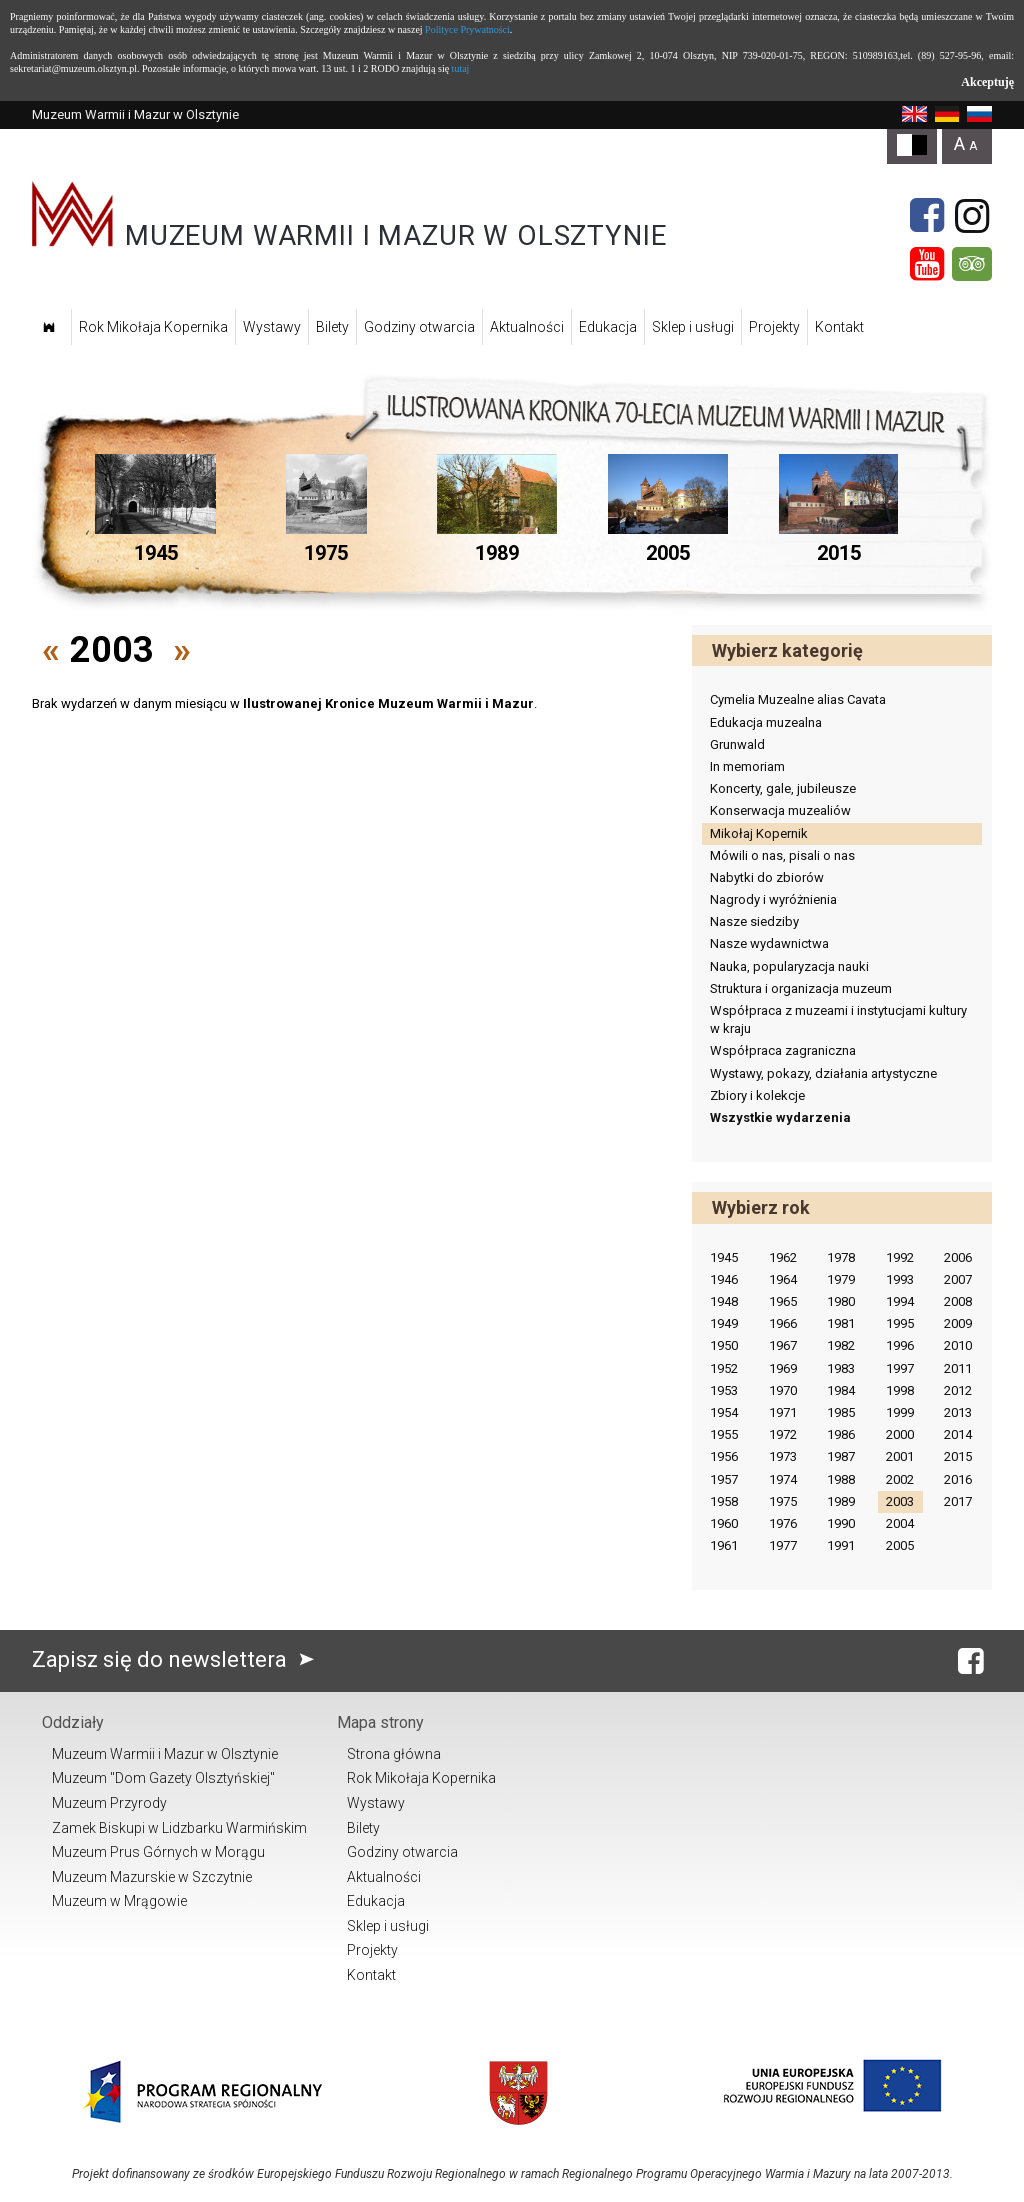 This screenshot has height=2202, width=1024. I want to click on [YouTube], so click(927, 264).